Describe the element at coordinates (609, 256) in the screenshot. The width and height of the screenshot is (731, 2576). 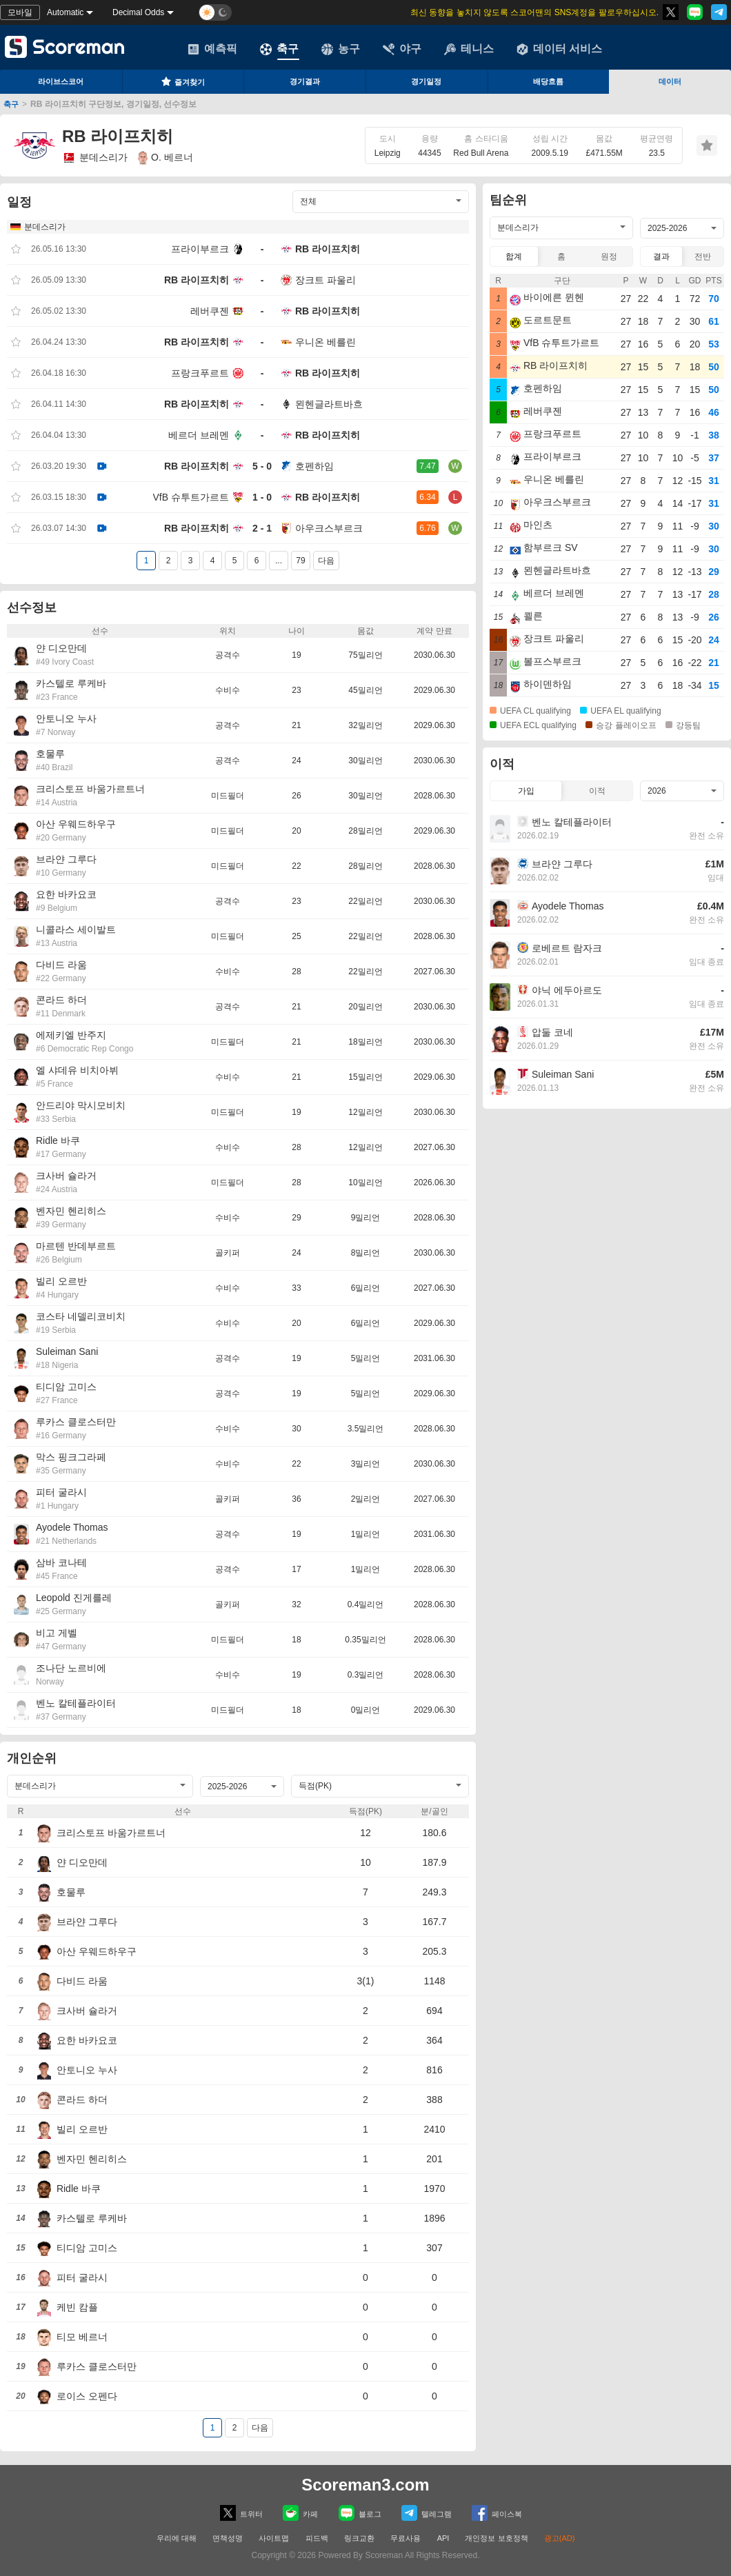
I see `원정` at that location.